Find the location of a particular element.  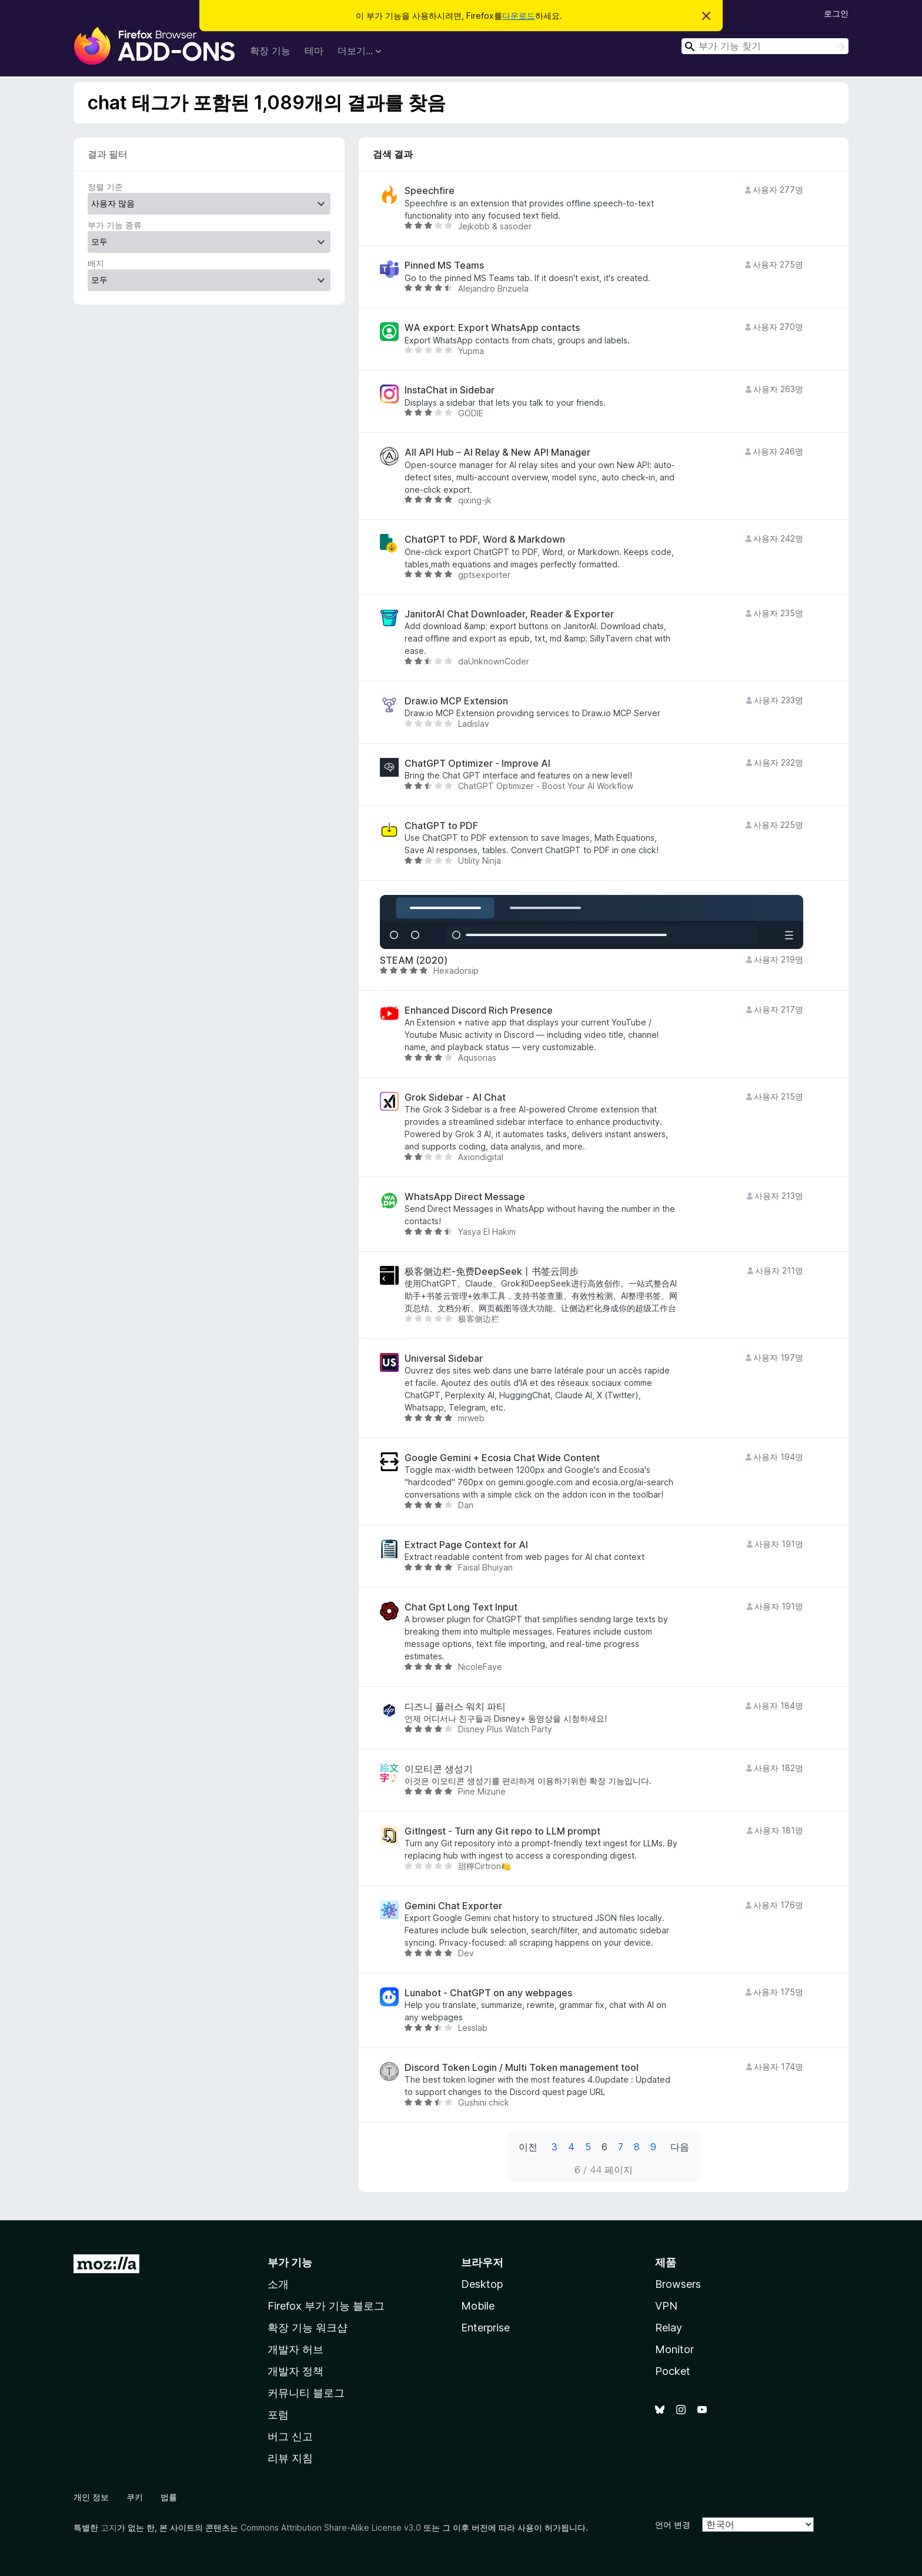

확장 기능 is located at coordinates (270, 50).